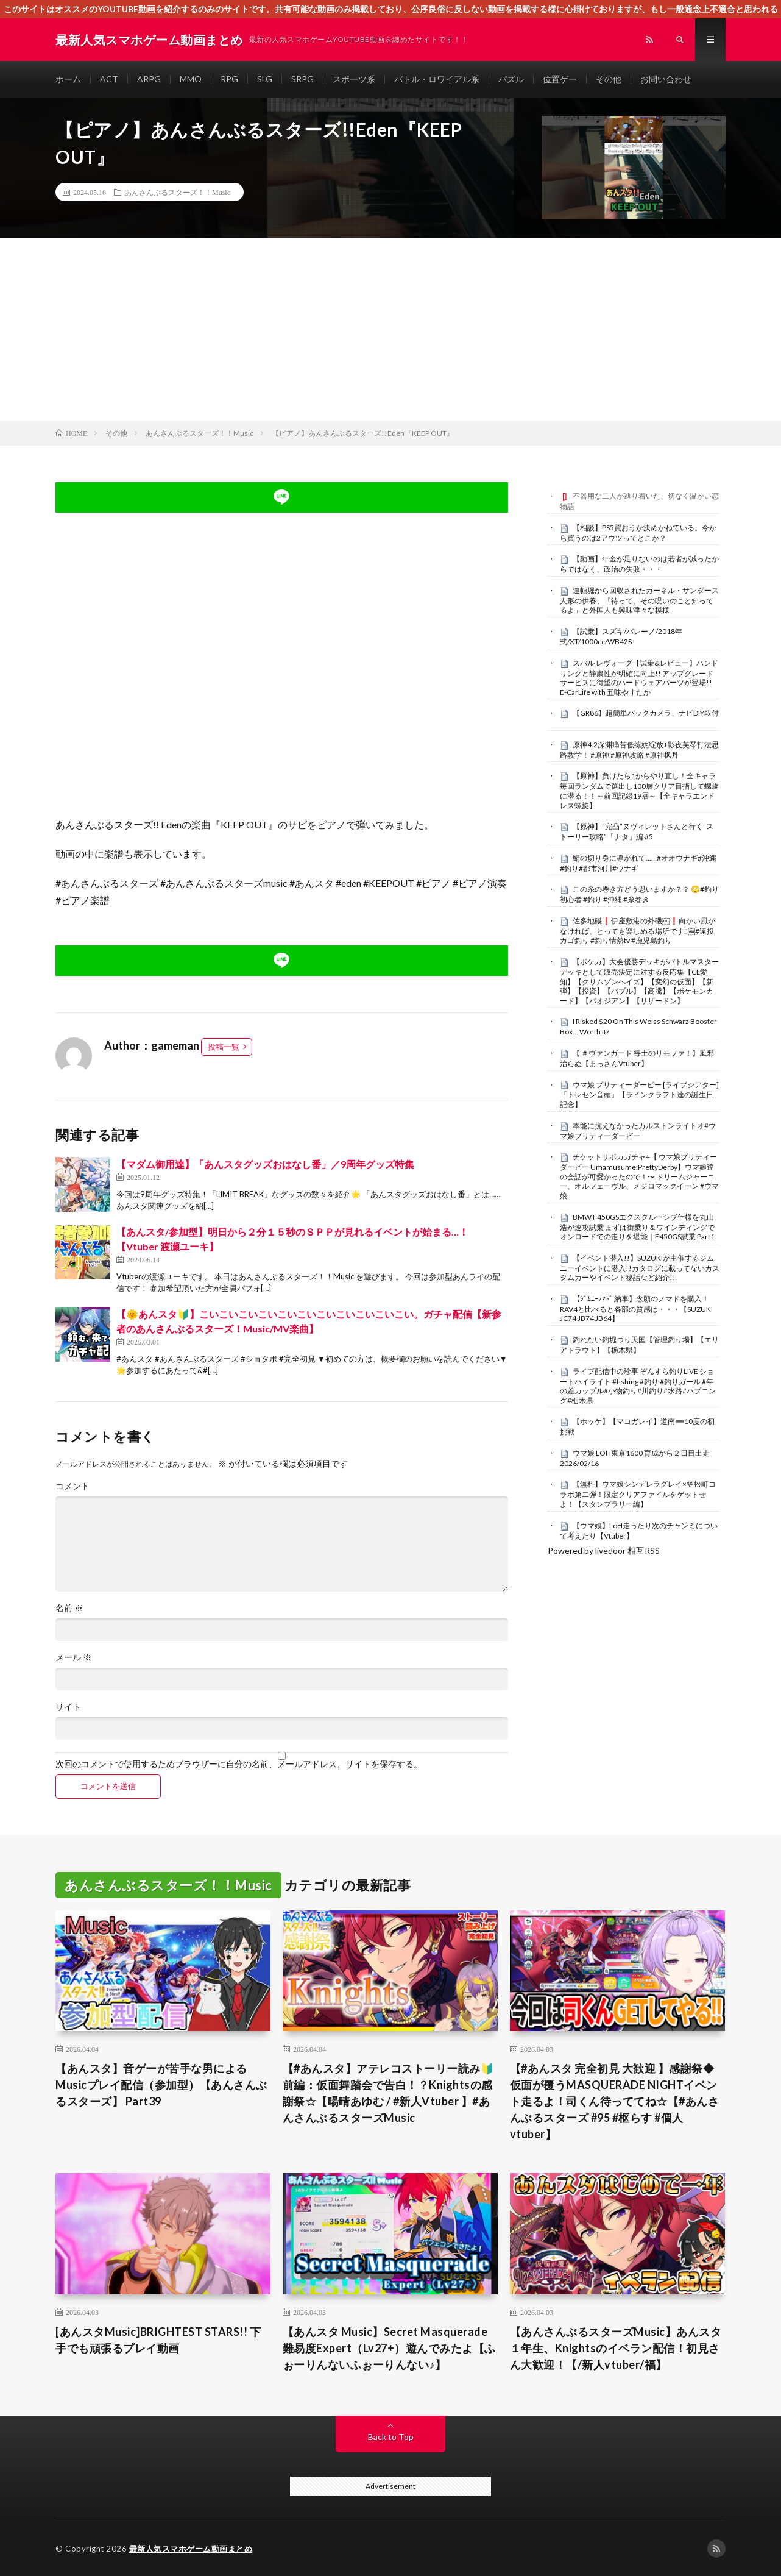  I want to click on 道頓堀から回収されたカーネル・サンダース人形の供養、「待って、その呪いのこと知ってるよ」と外国人も興味津々な模様, so click(639, 600).